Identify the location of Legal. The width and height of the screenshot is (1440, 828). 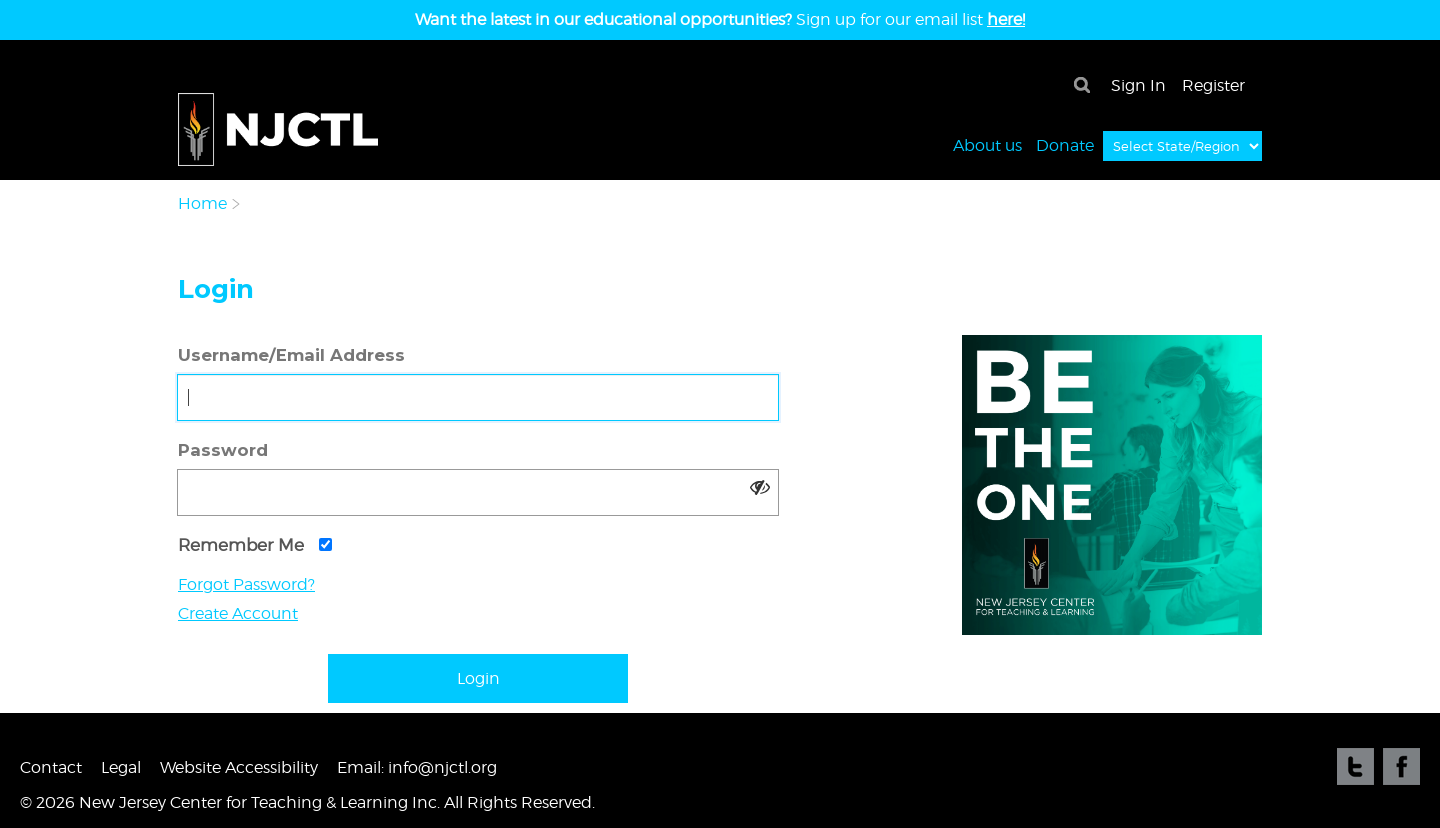
(121, 767).